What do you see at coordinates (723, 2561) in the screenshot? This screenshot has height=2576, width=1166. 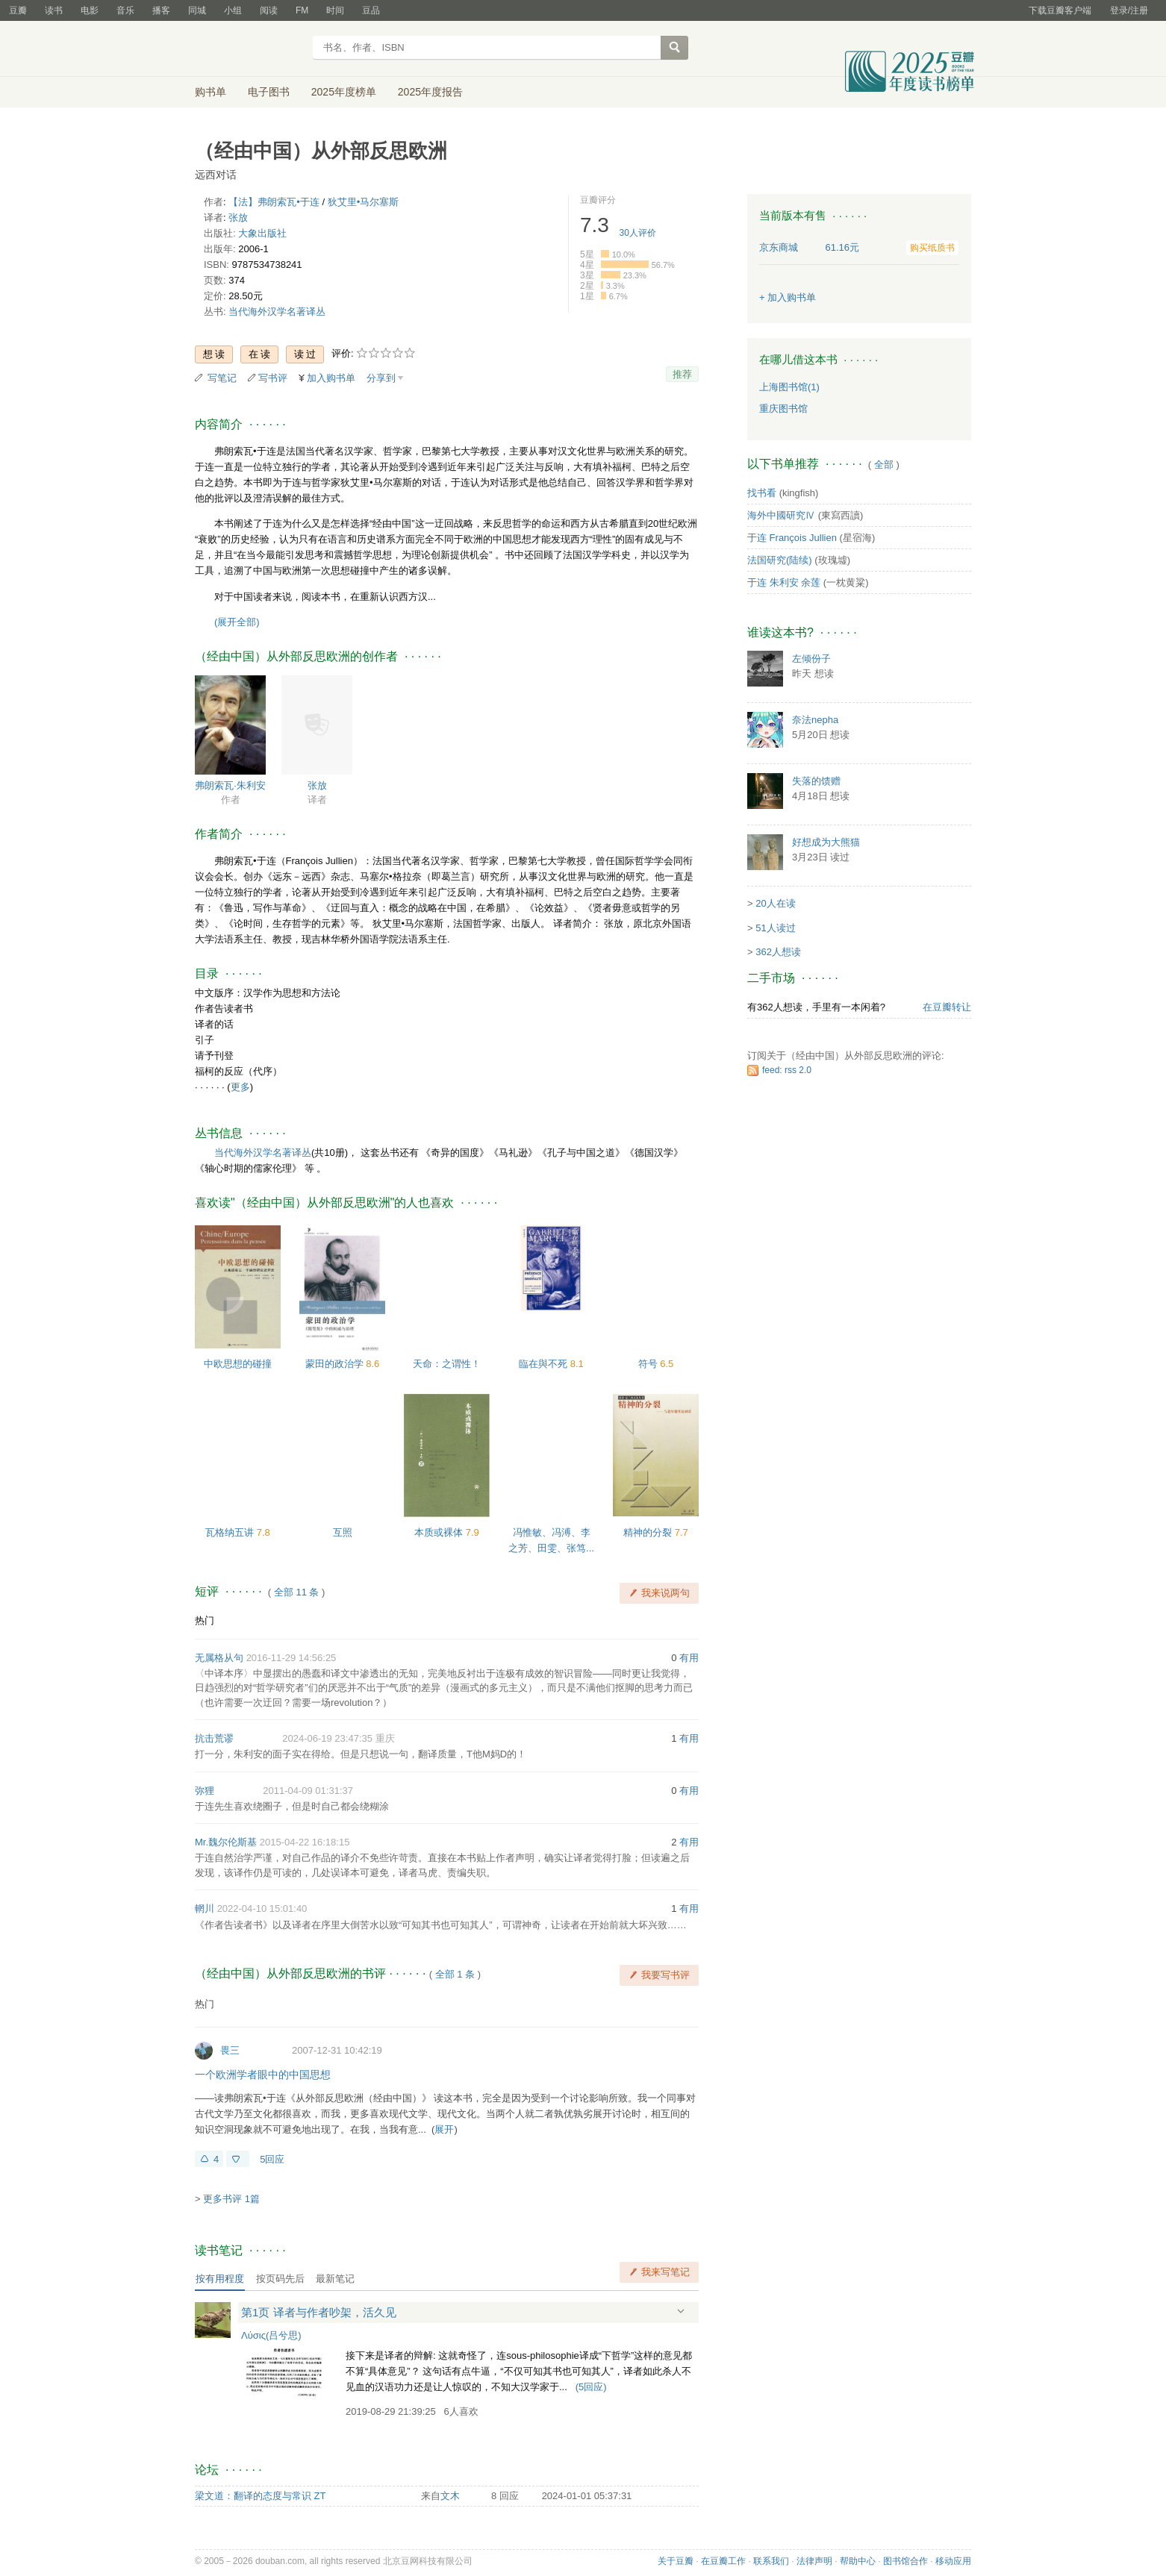 I see `在豆瓣工作` at bounding box center [723, 2561].